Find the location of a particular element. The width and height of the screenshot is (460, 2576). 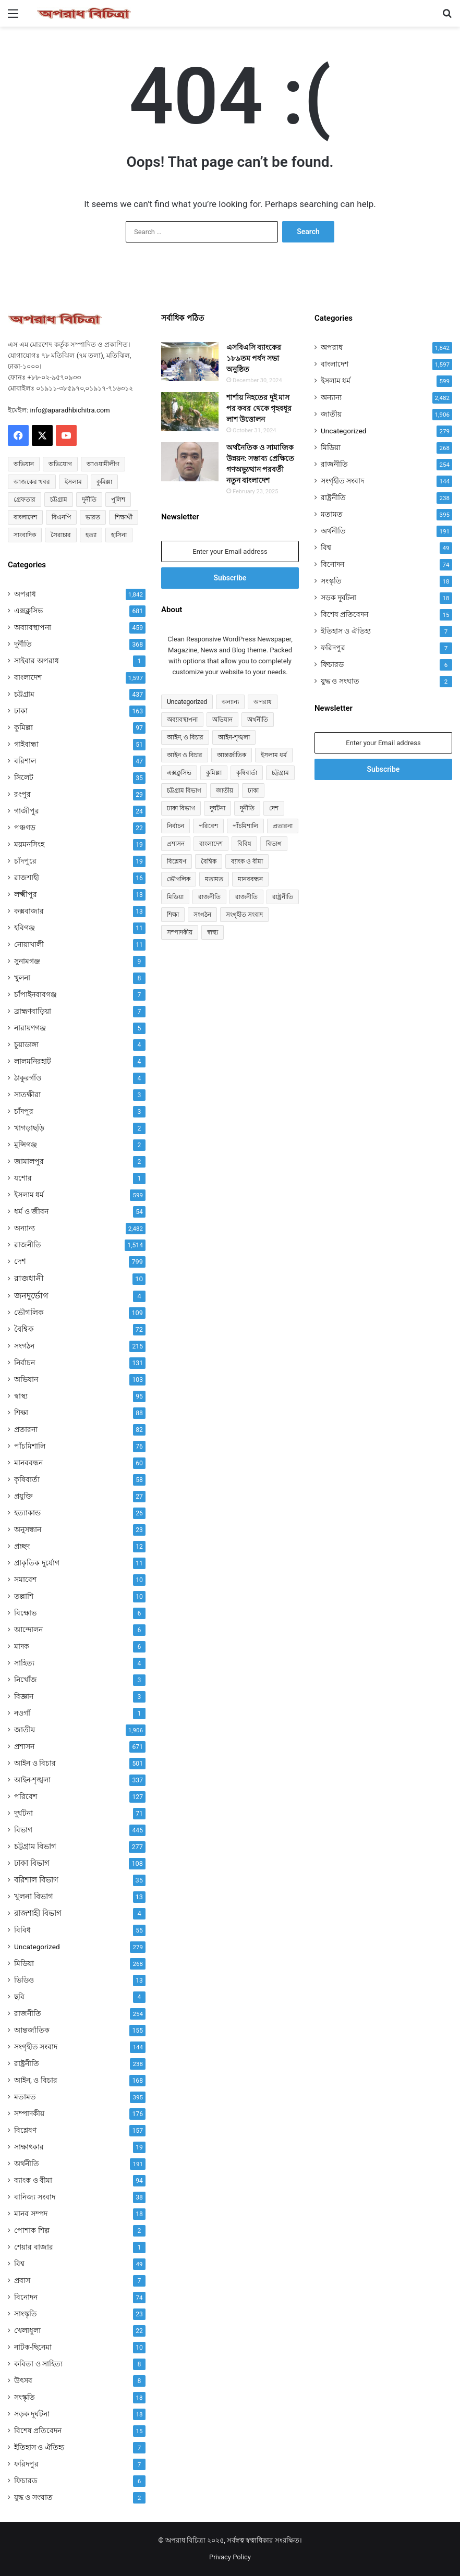

প্রশাসন is located at coordinates (24, 1746).